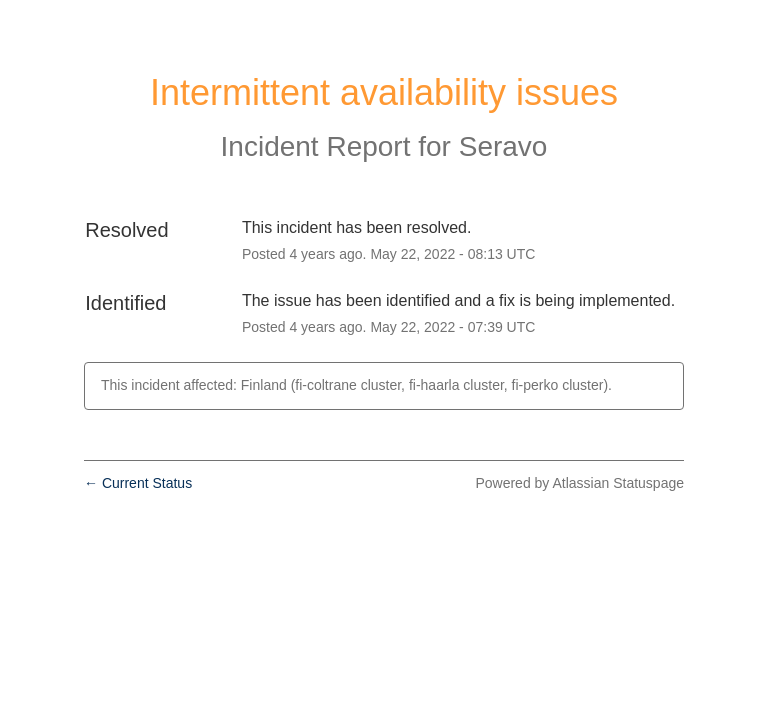  I want to click on Powered by Atlassian Statuspage, so click(579, 483).